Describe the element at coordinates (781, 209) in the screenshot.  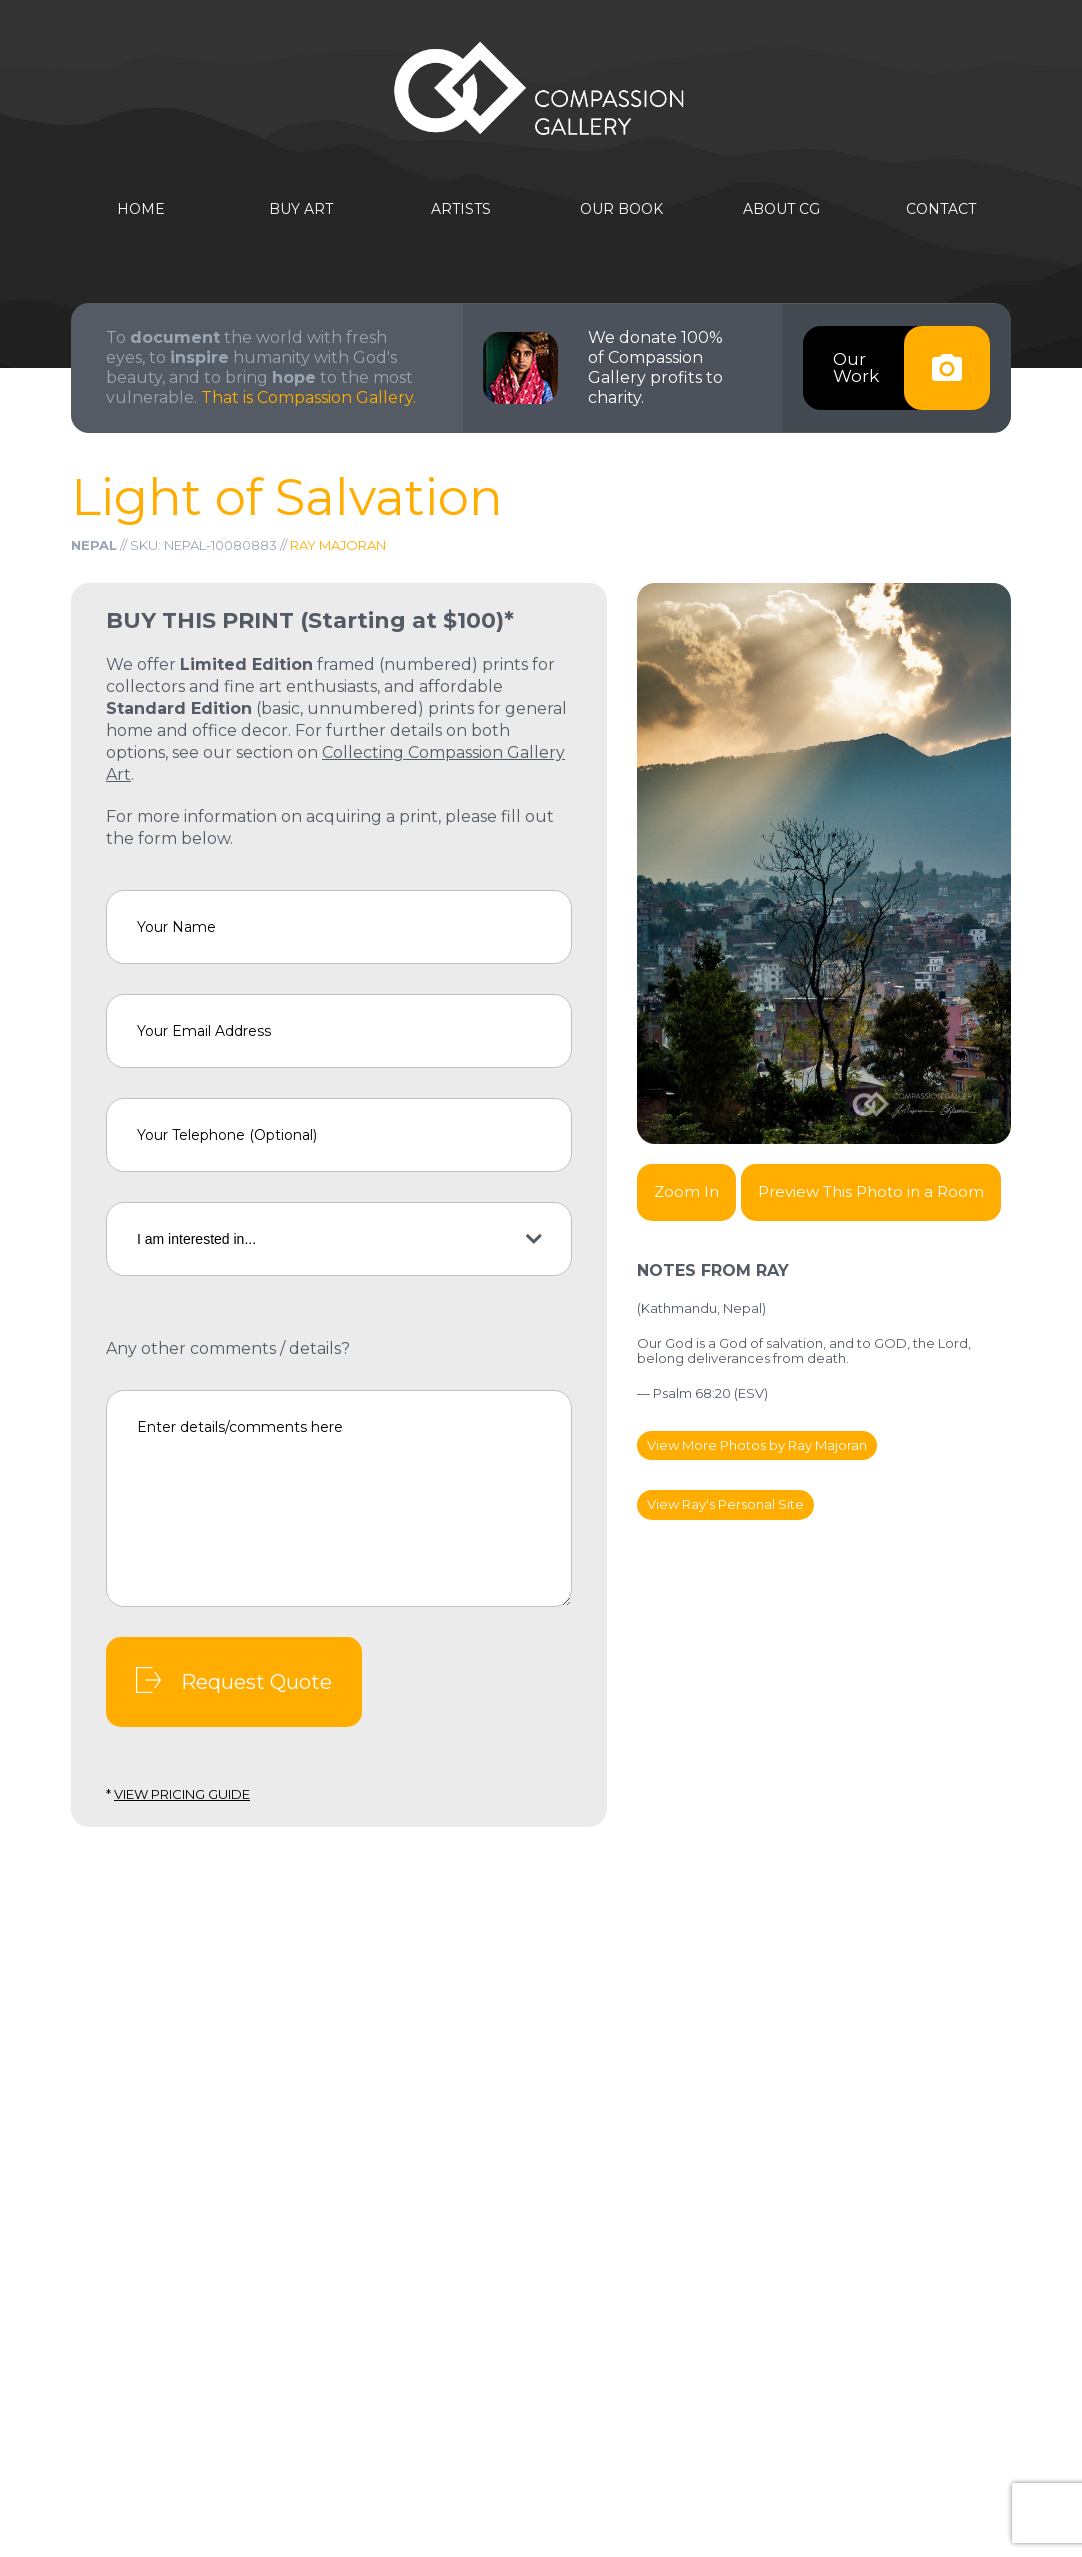
I see `About CG` at that location.